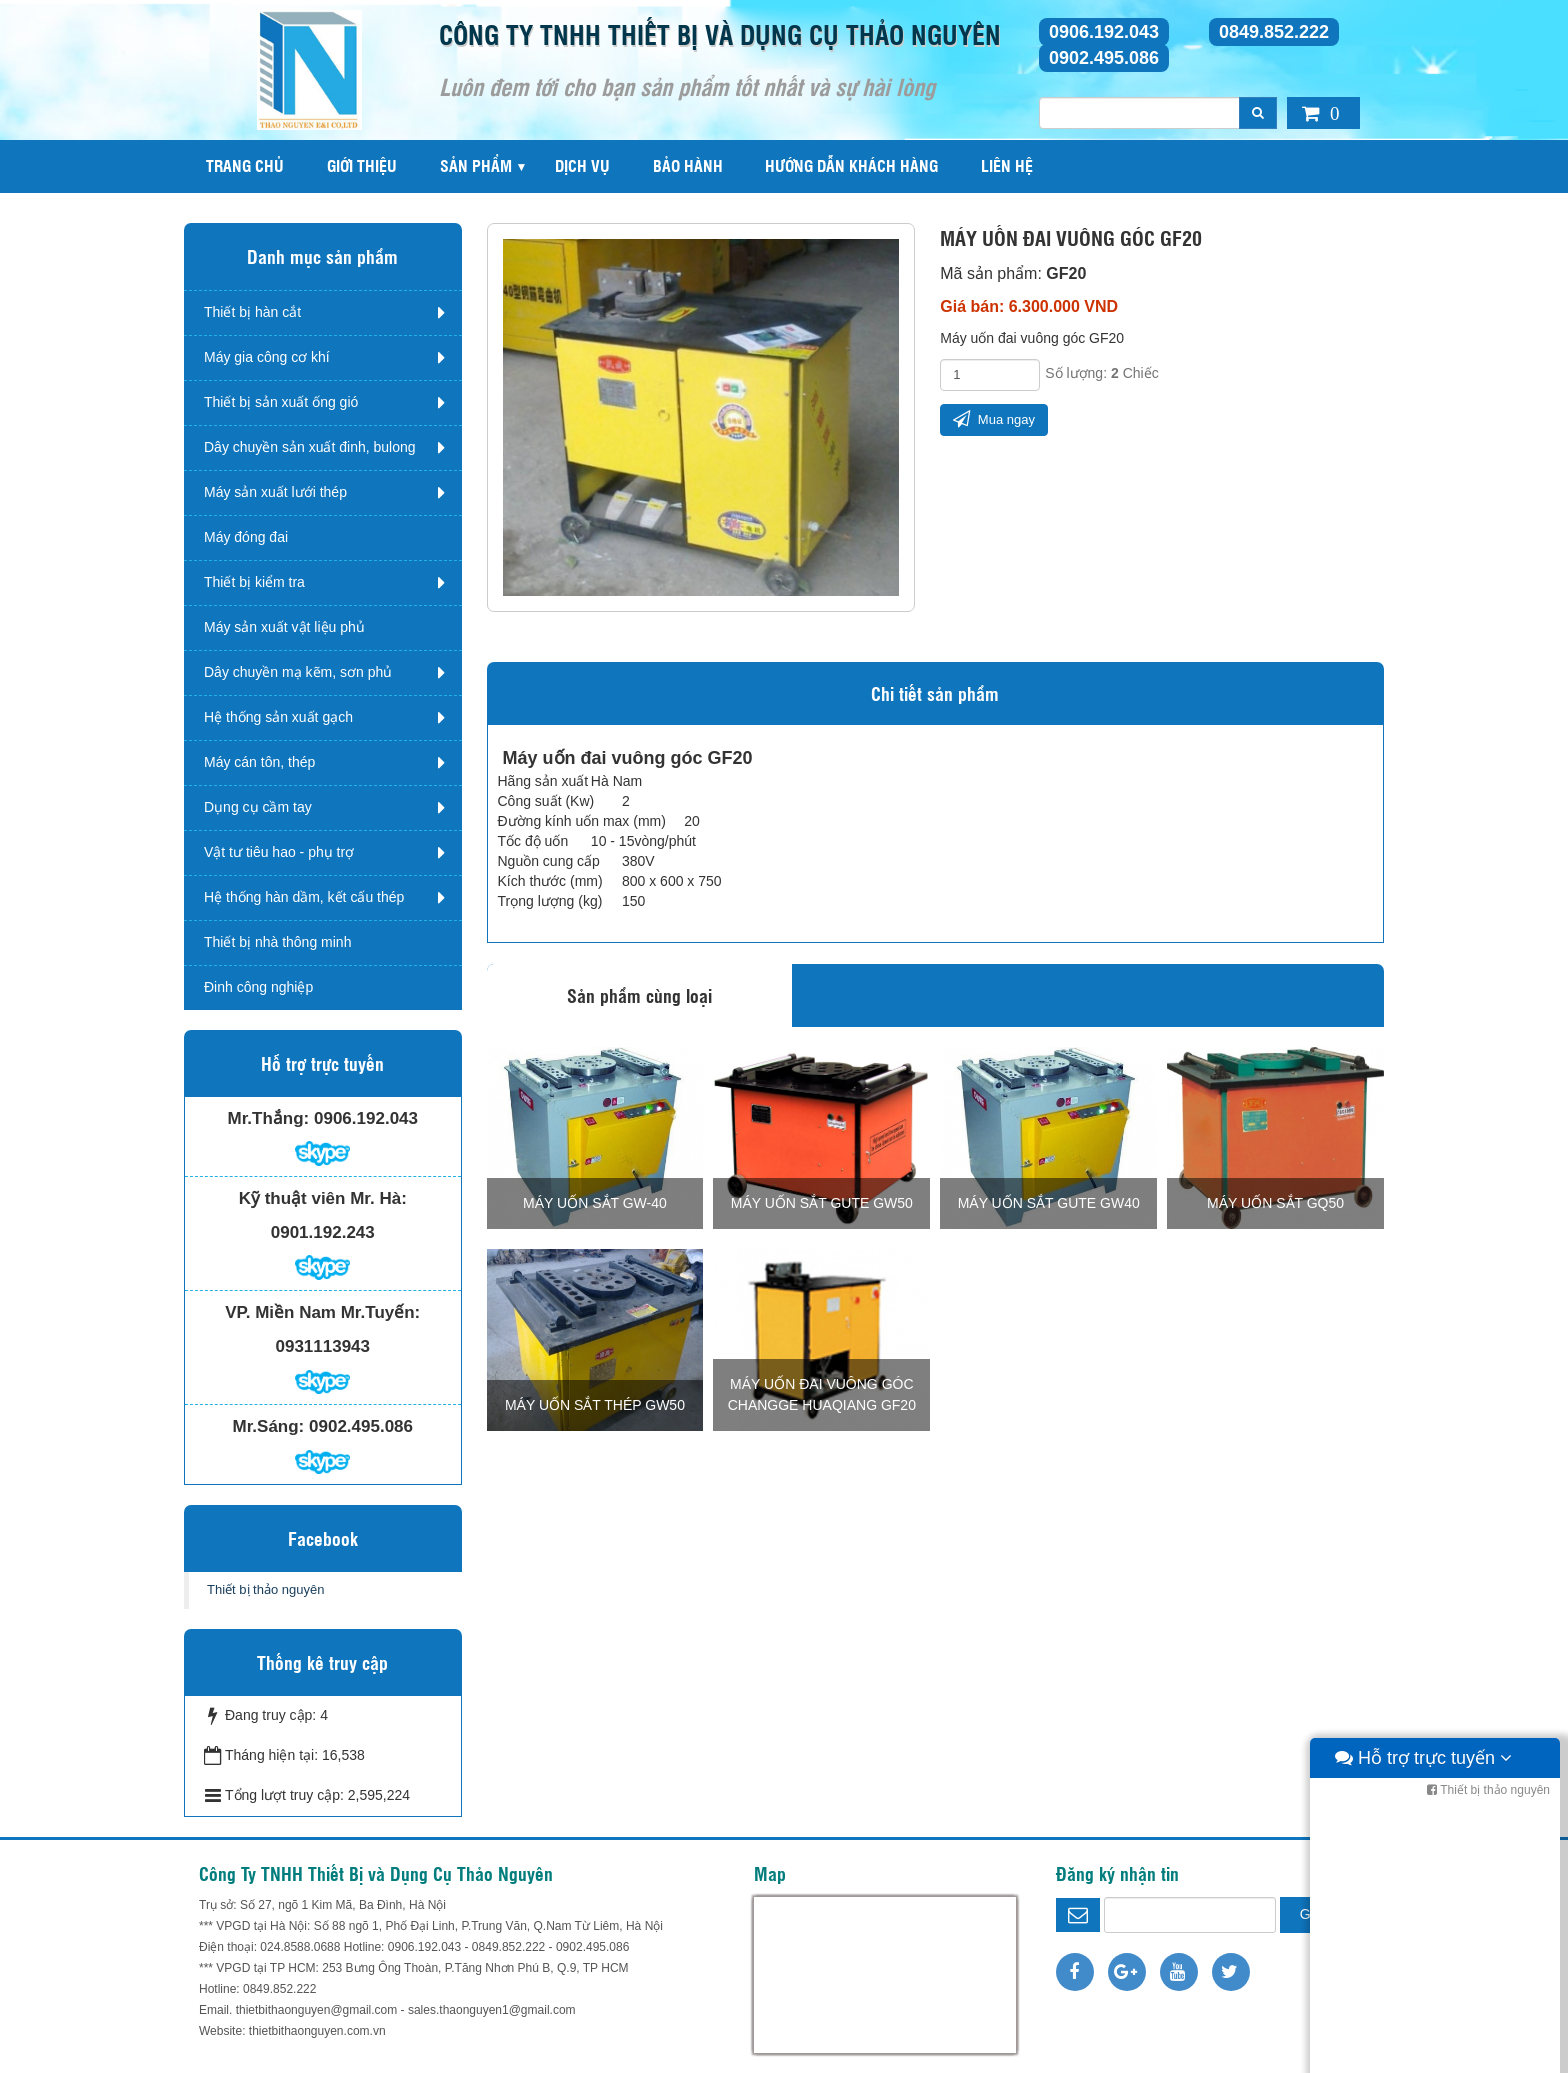  I want to click on VP. Miền Nam Mr.Tuyến:, so click(322, 1312).